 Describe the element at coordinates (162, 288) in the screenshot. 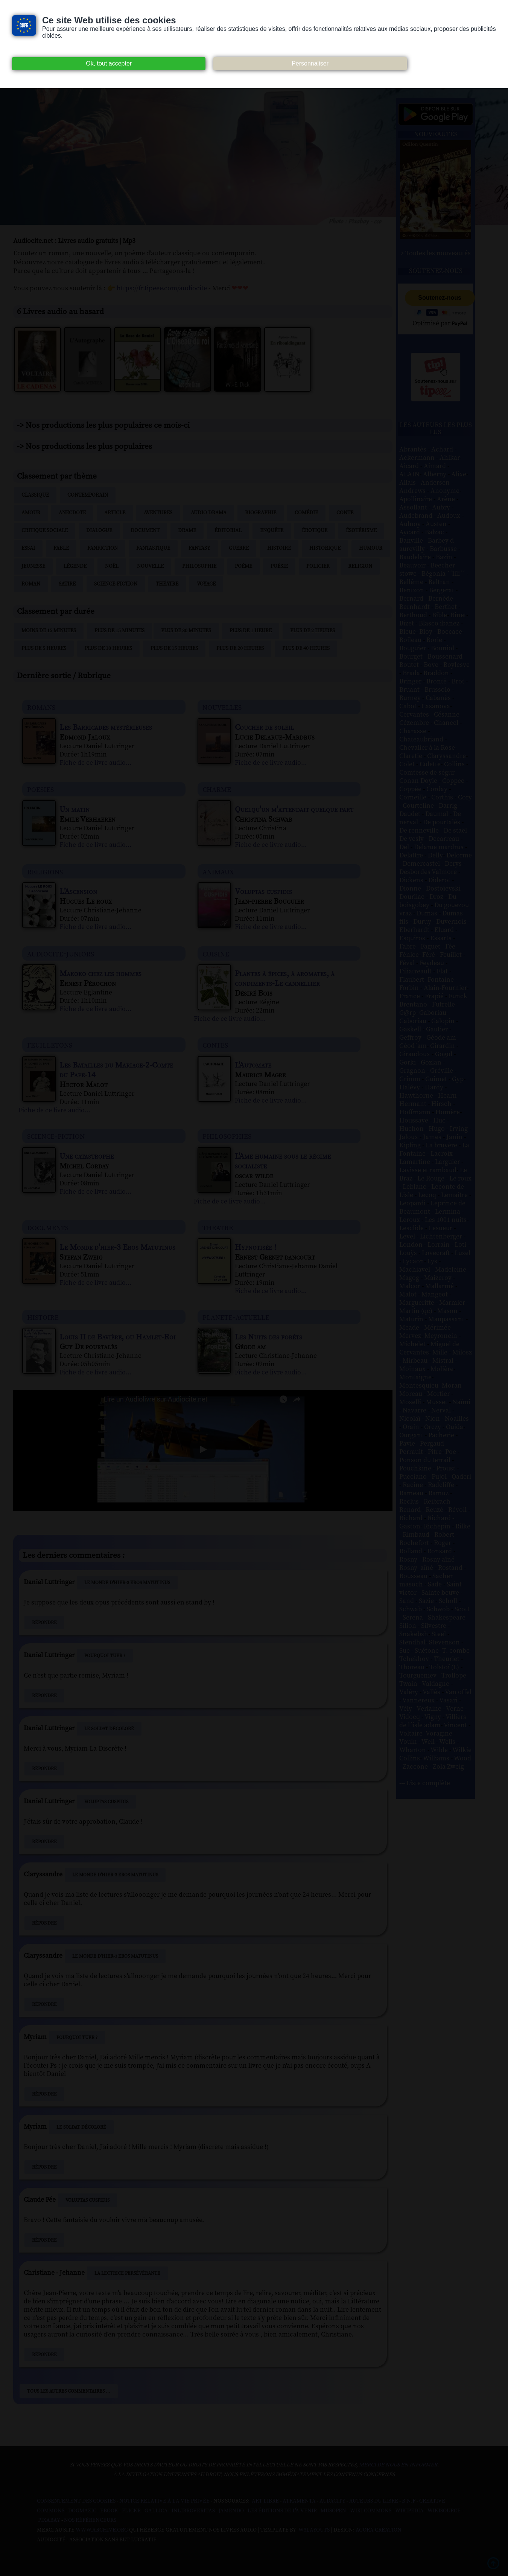

I see `https://fr.tipeee.com/audiocite` at that location.